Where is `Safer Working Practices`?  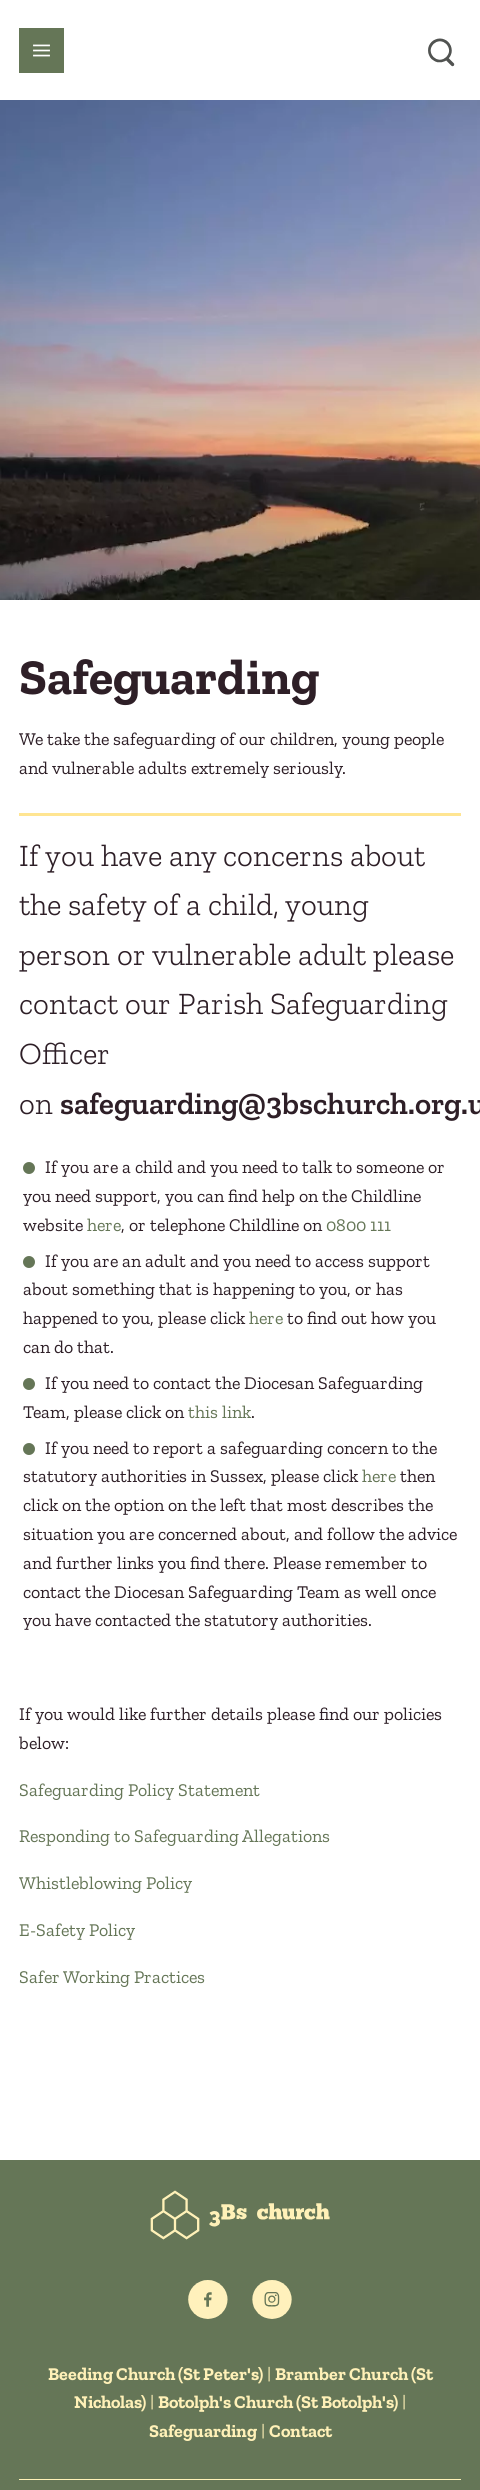
Safer Working Practices is located at coordinates (112, 1977).